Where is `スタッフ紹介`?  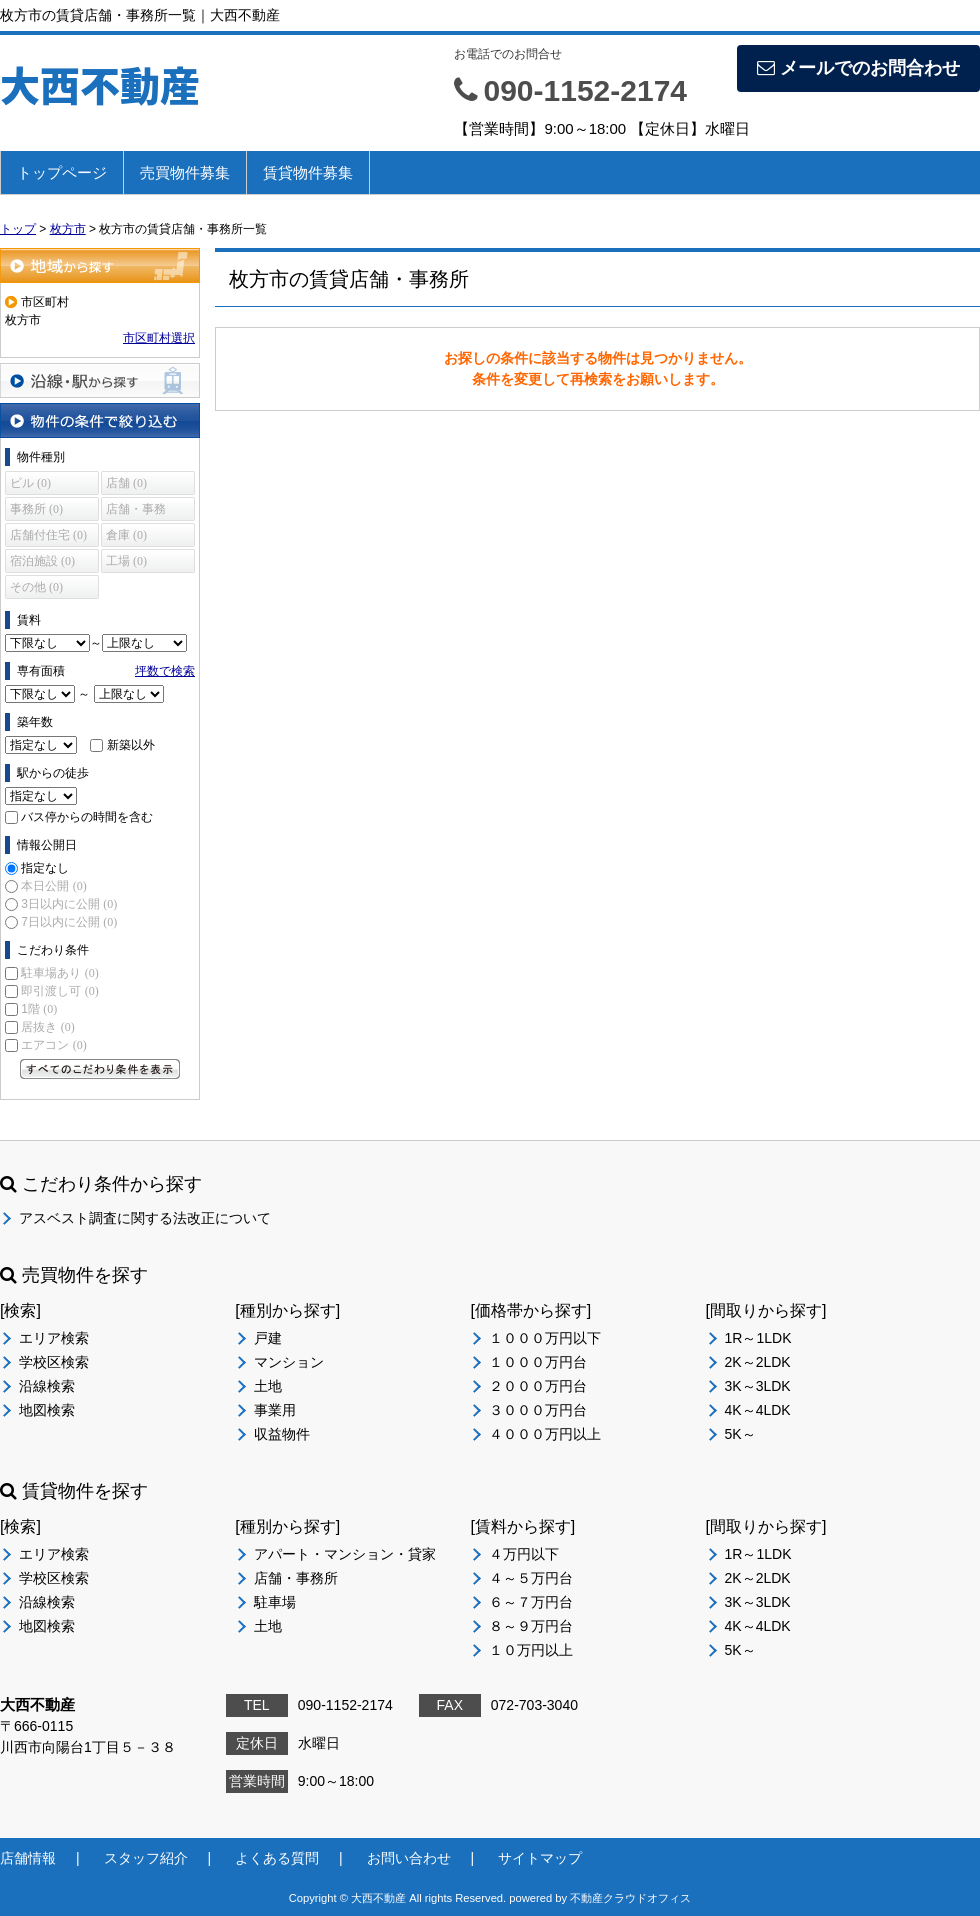 スタッフ紹介 is located at coordinates (146, 1858).